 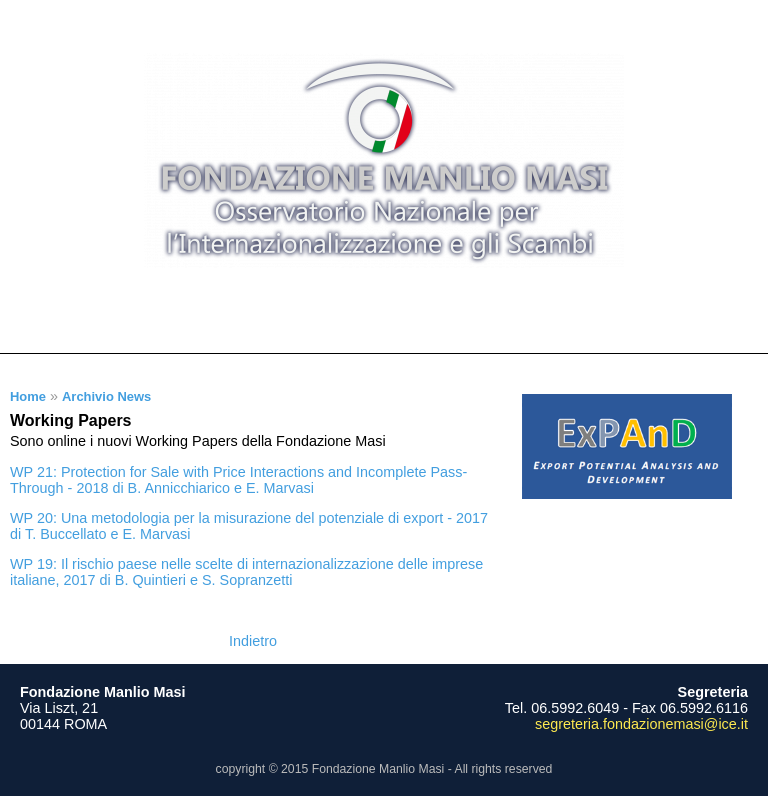 What do you see at coordinates (238, 480) in the screenshot?
I see `WP 21: Protection for Sale with Price Interactions and Incomplete Pass-Through - 2018 di B. Annicchiarico e E. Marvasi` at bounding box center [238, 480].